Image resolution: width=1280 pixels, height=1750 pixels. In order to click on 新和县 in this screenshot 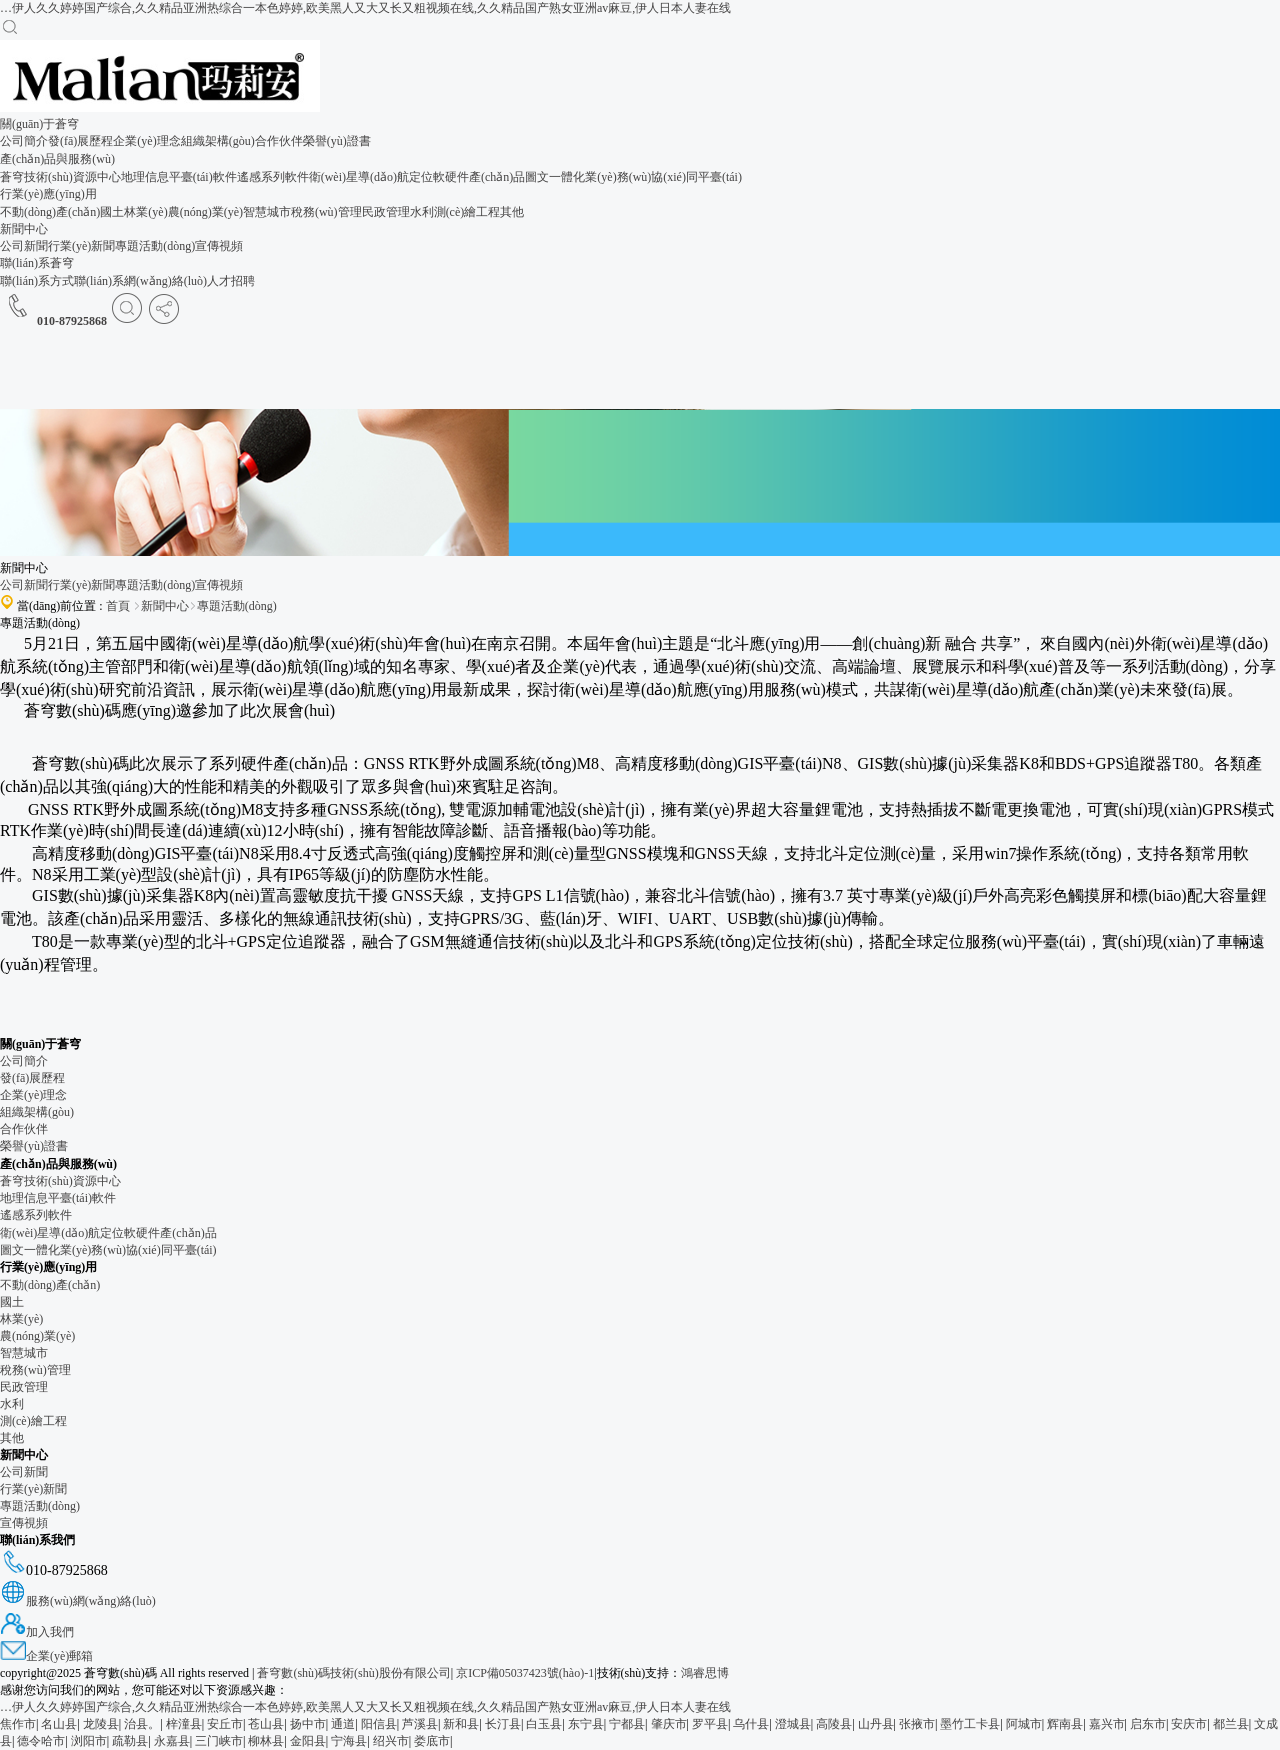, I will do `click(461, 1724)`.